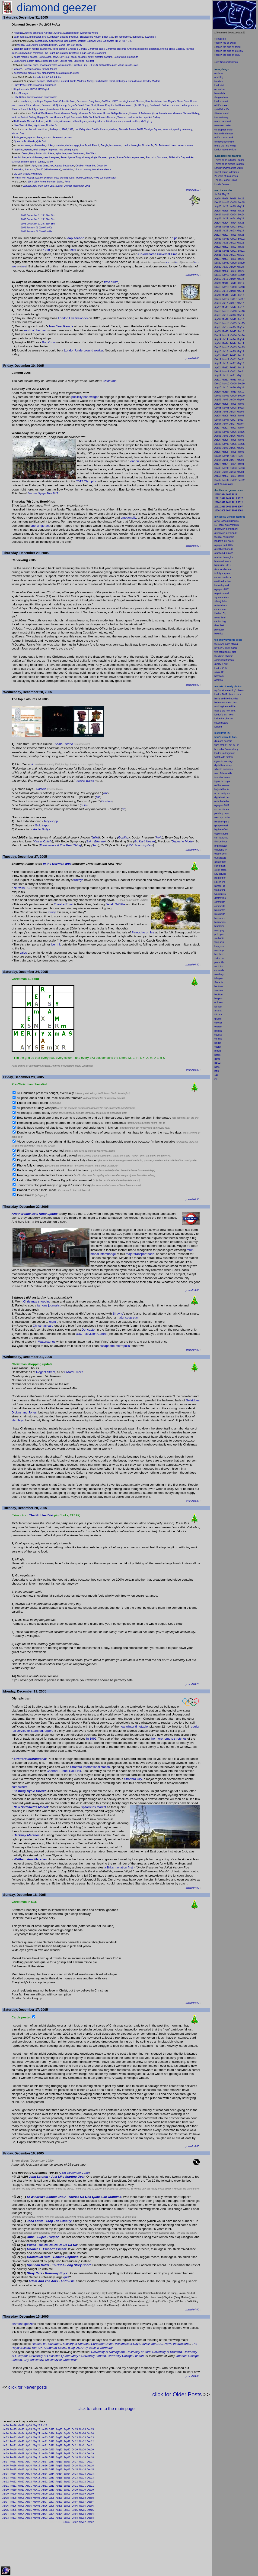  Describe the element at coordinates (64, 744) in the screenshot. I see `Saint Etienne` at that location.